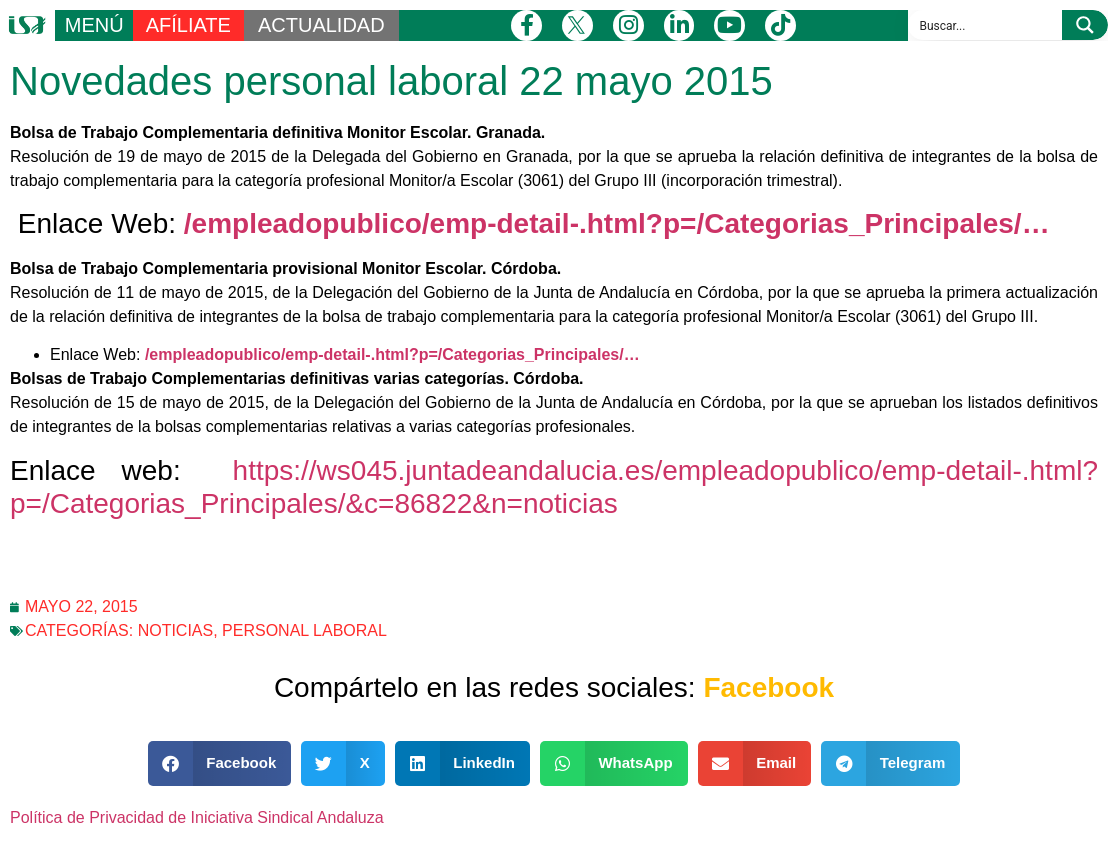 This screenshot has height=854, width=1108. I want to click on MENÚ, so click(94, 25).